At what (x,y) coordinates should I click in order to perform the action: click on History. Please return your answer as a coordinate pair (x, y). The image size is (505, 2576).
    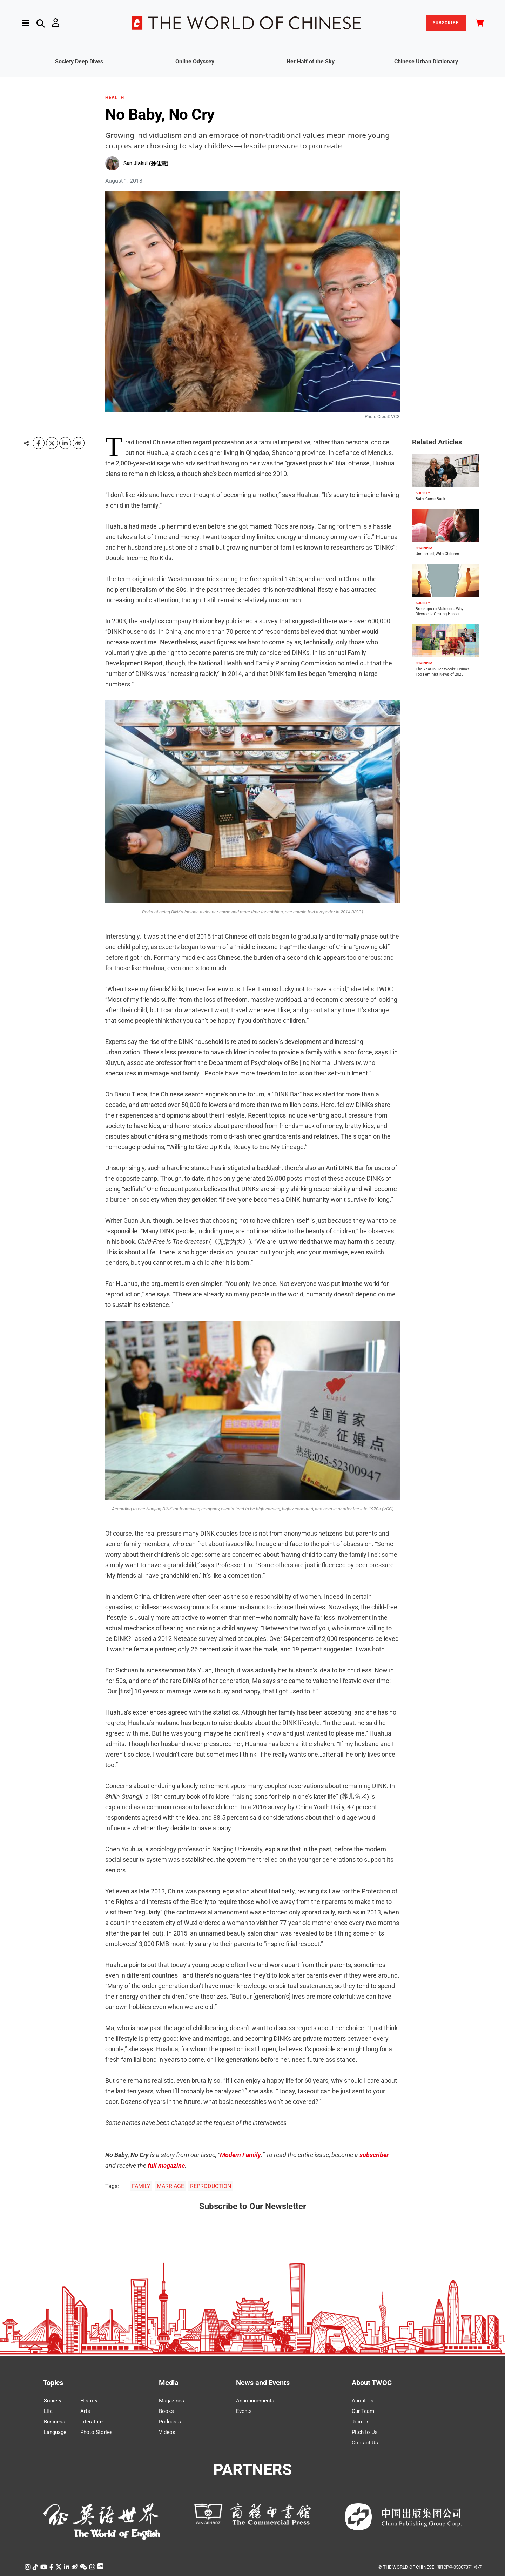
    Looking at the image, I should click on (88, 2400).